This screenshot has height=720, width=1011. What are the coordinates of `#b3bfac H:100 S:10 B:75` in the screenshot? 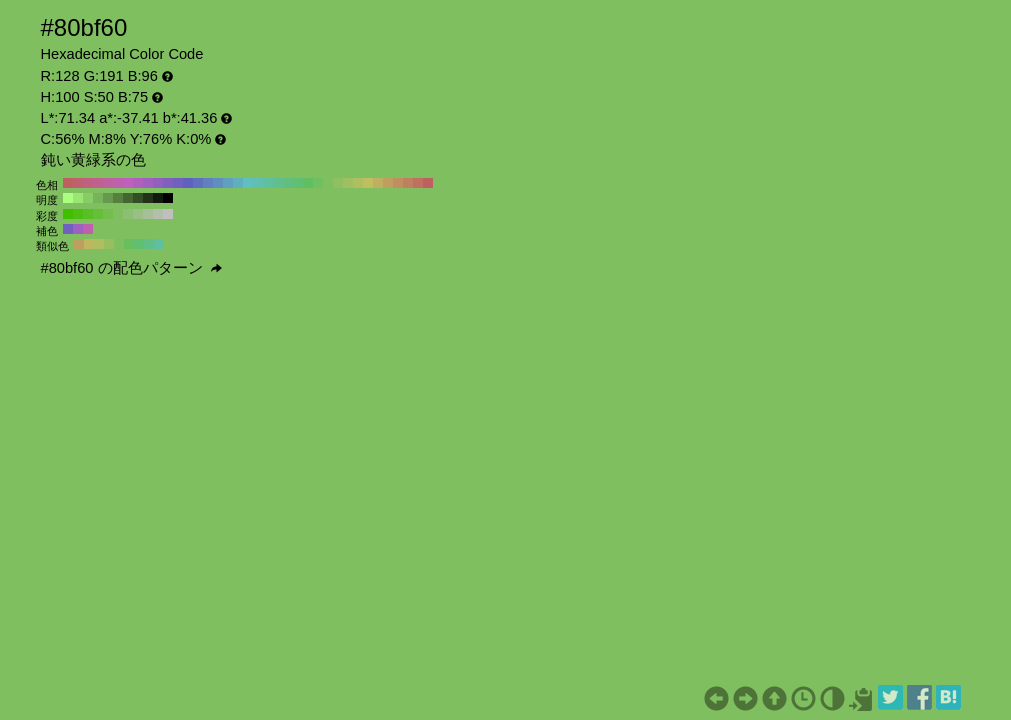 It's located at (158, 214).